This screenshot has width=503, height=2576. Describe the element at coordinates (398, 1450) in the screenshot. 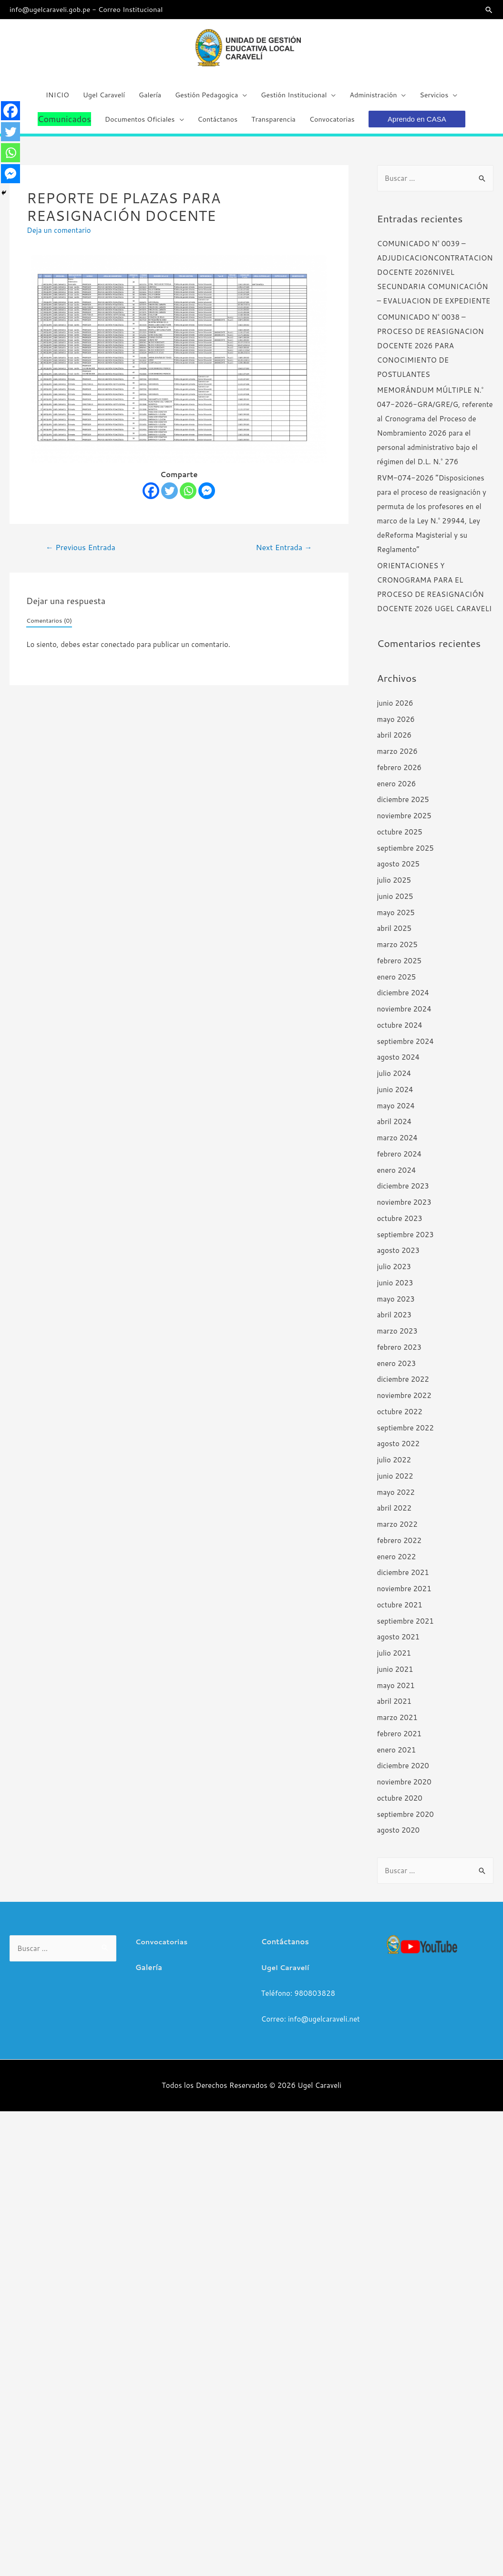

I see `agosto 2022` at that location.